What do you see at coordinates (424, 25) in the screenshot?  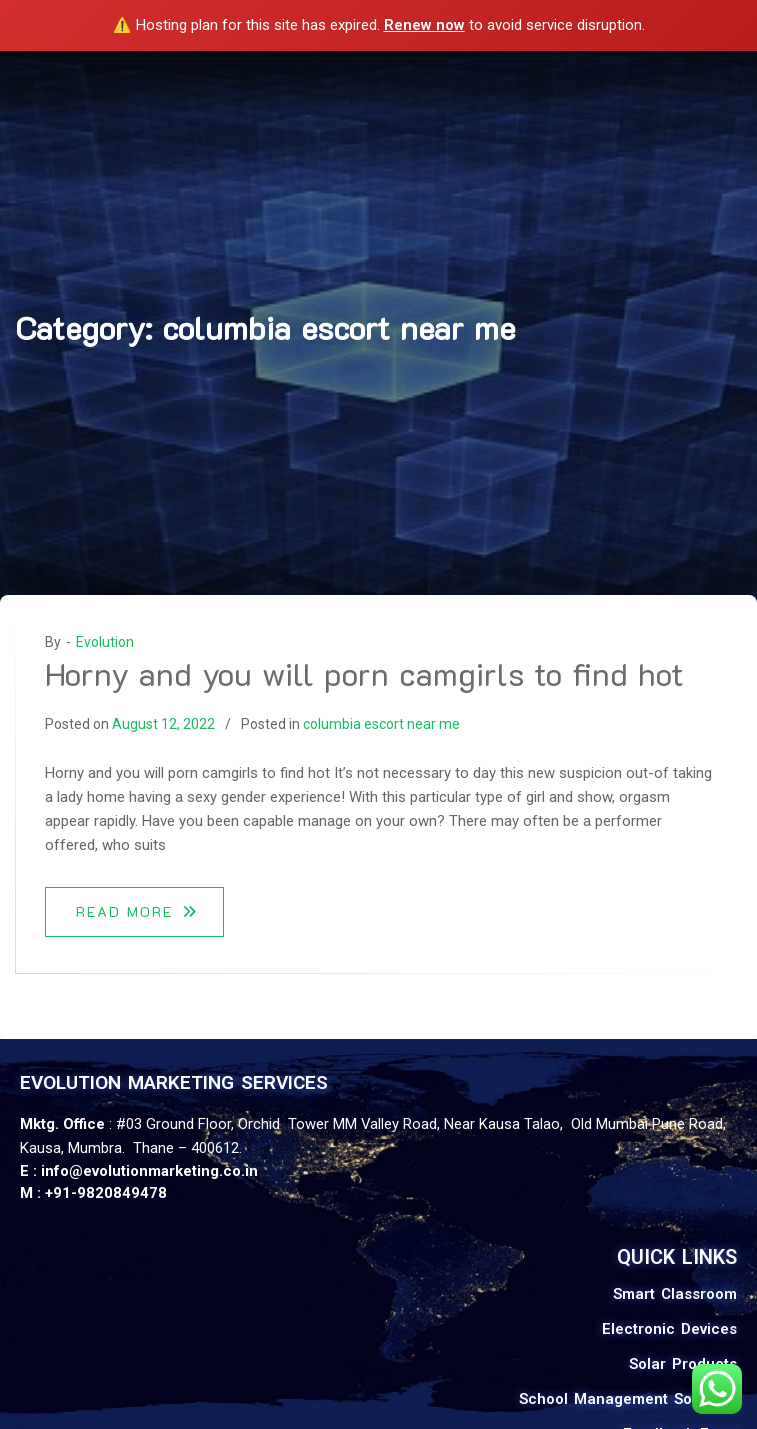 I see `Renew now` at bounding box center [424, 25].